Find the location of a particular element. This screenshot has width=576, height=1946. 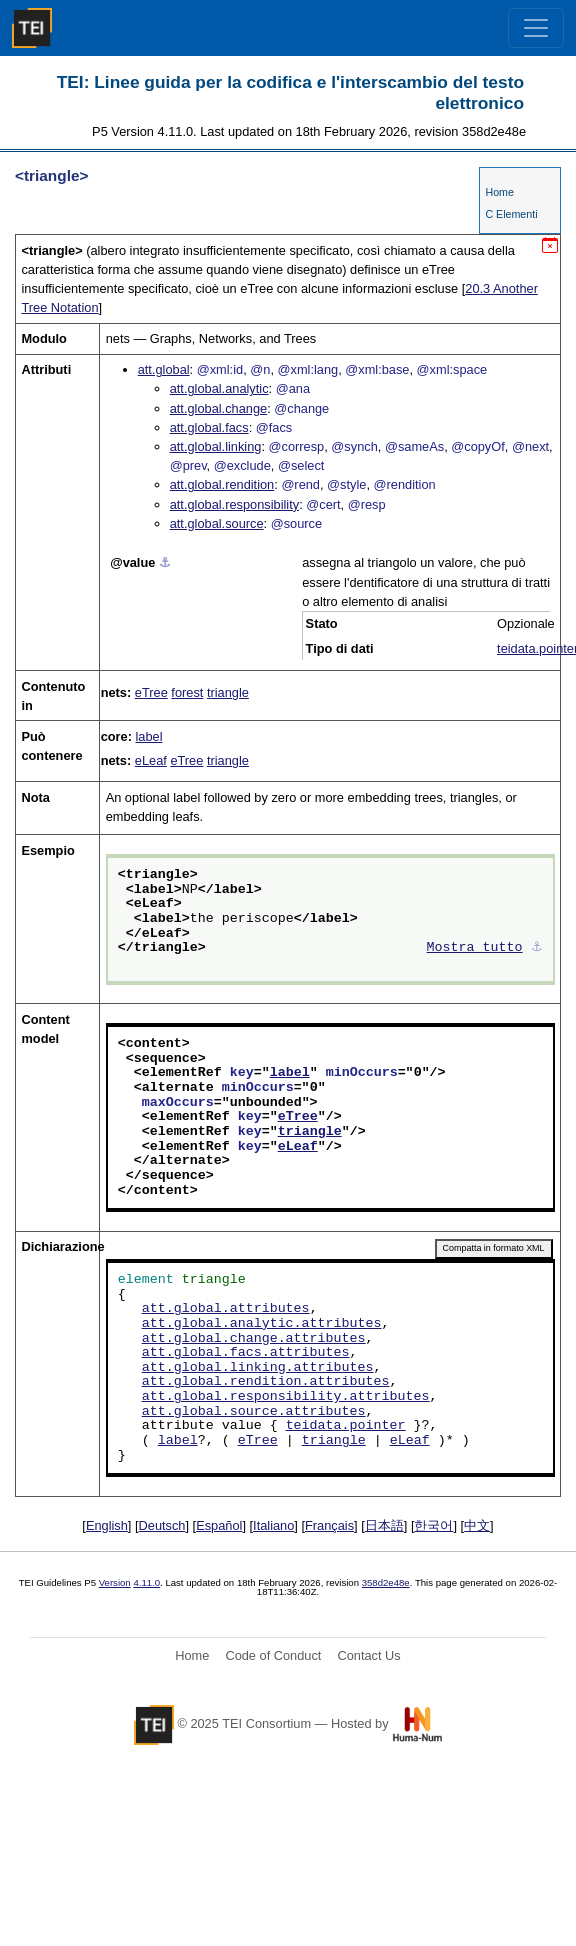

Contact Us is located at coordinates (368, 1655).